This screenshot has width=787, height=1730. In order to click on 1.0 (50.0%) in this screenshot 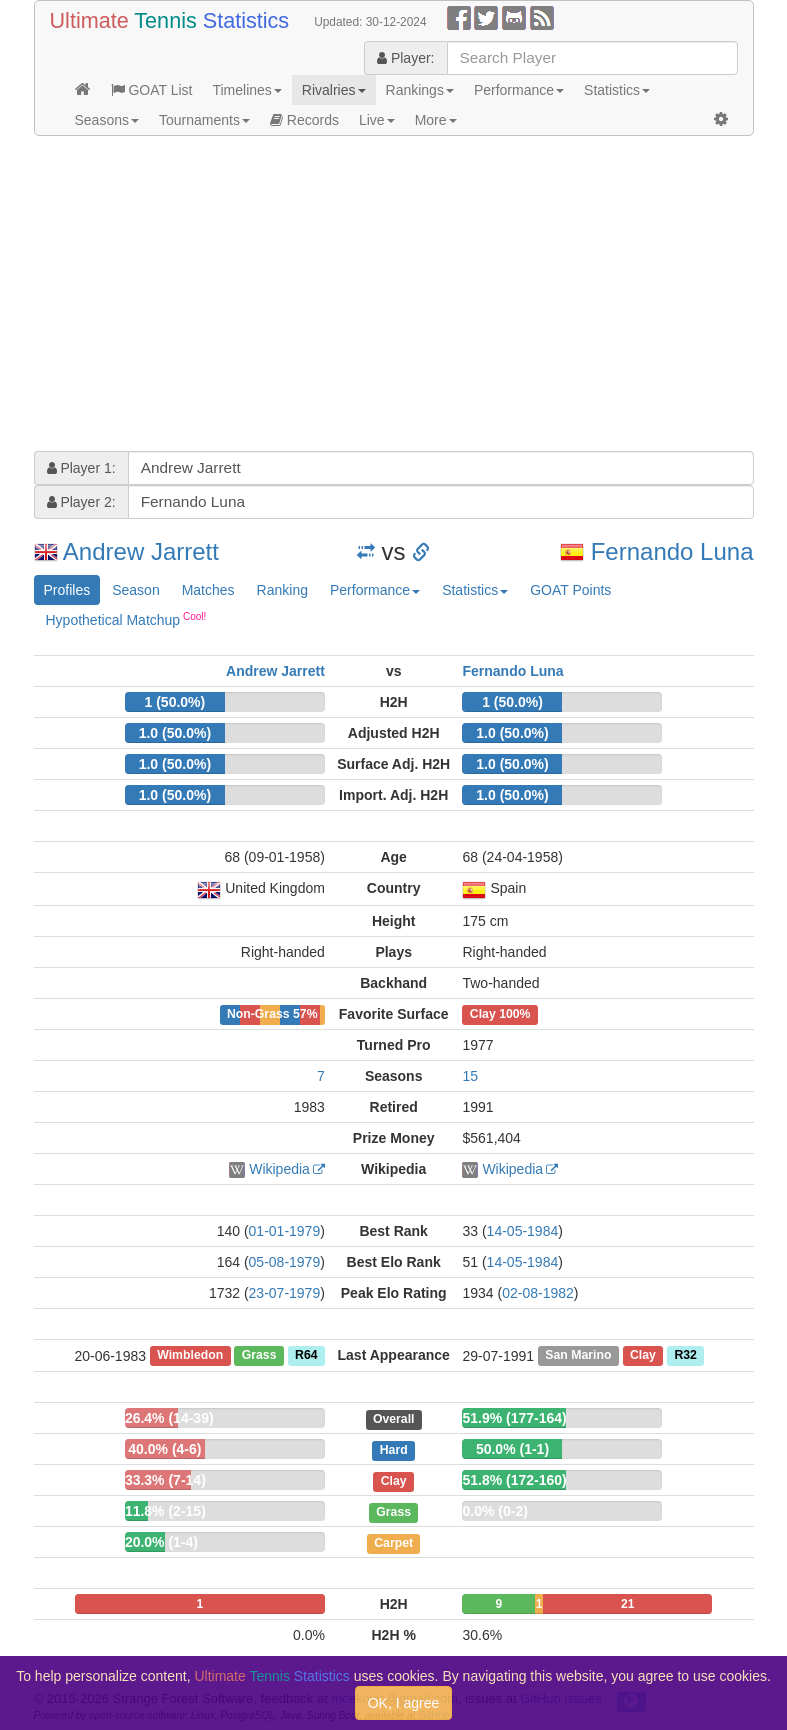, I will do `click(175, 733)`.